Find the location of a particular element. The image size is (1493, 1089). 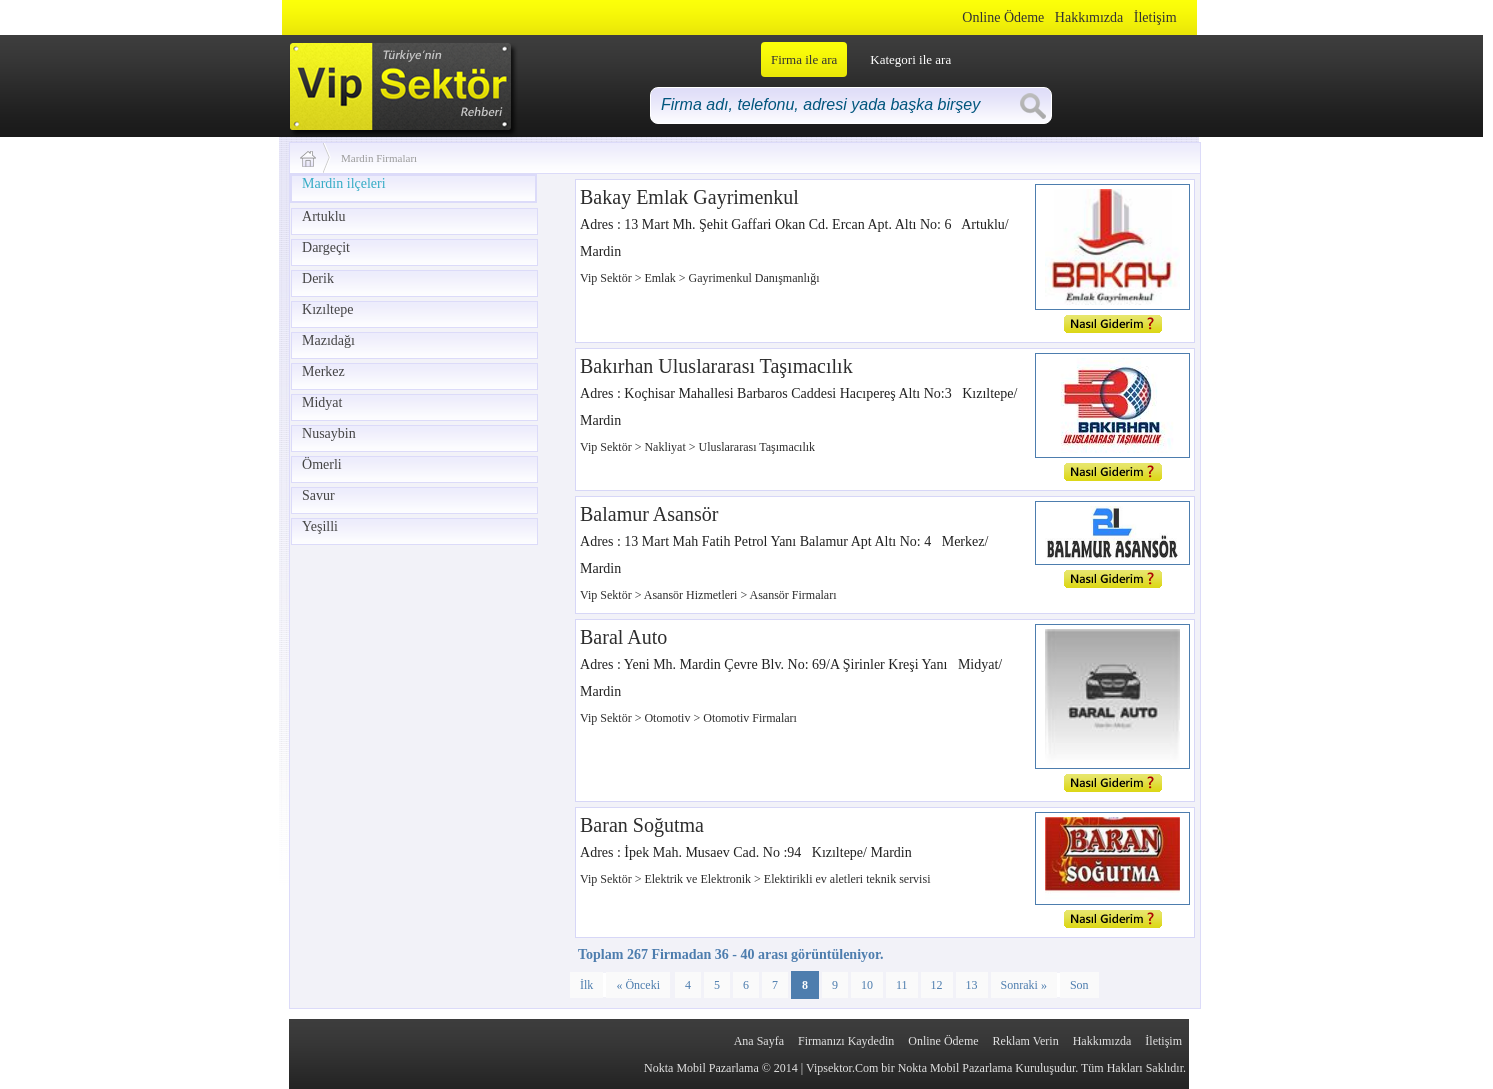

Baral Auto is located at coordinates (623, 637).